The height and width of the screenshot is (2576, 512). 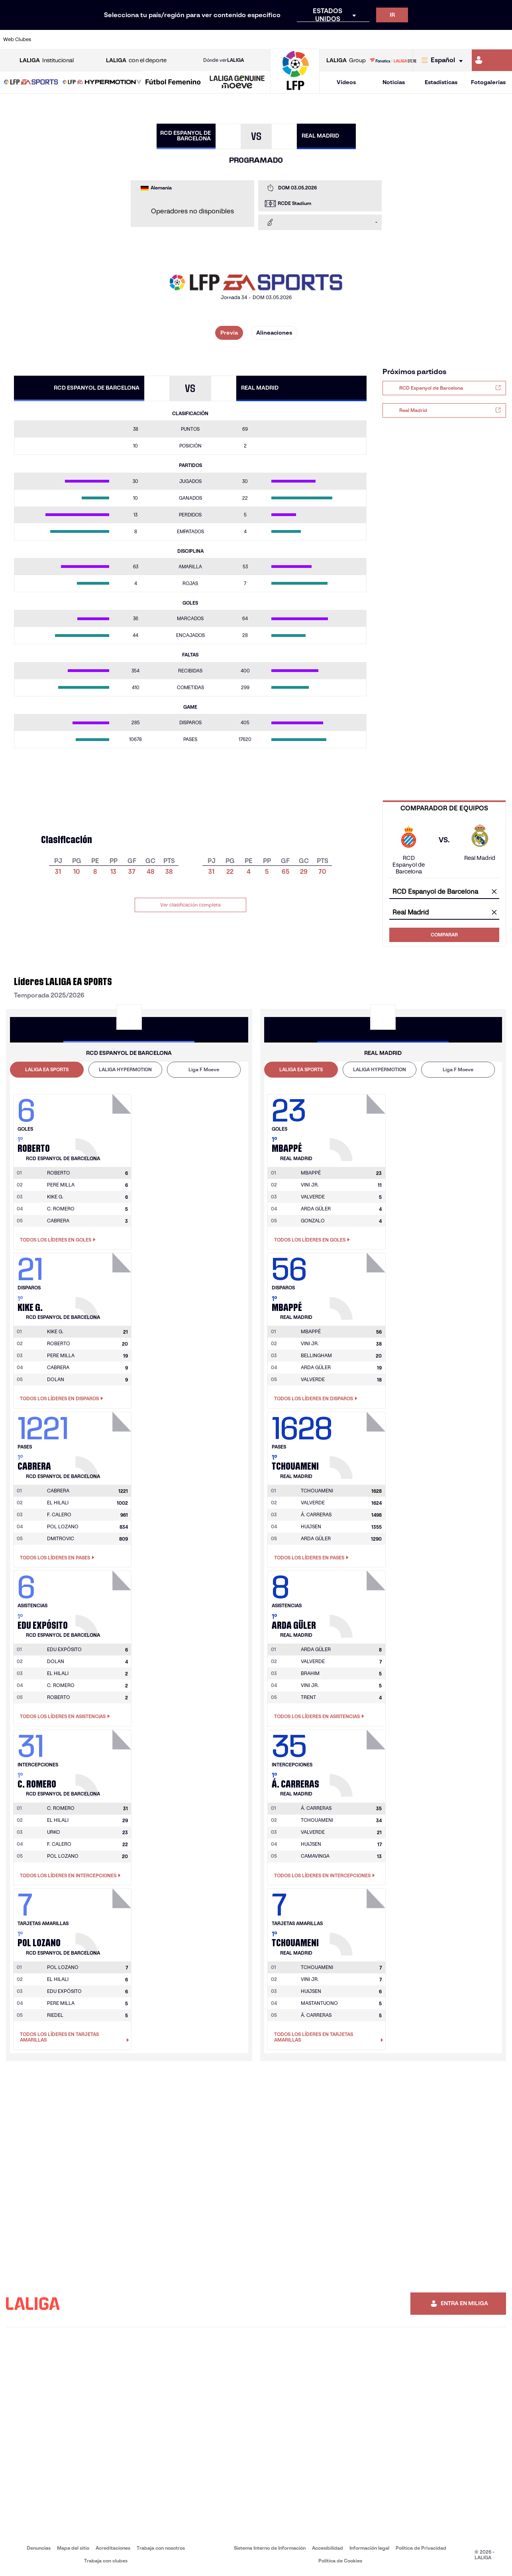 I want to click on [Ir a https://www.elchecf.es/], so click(x=145, y=39).